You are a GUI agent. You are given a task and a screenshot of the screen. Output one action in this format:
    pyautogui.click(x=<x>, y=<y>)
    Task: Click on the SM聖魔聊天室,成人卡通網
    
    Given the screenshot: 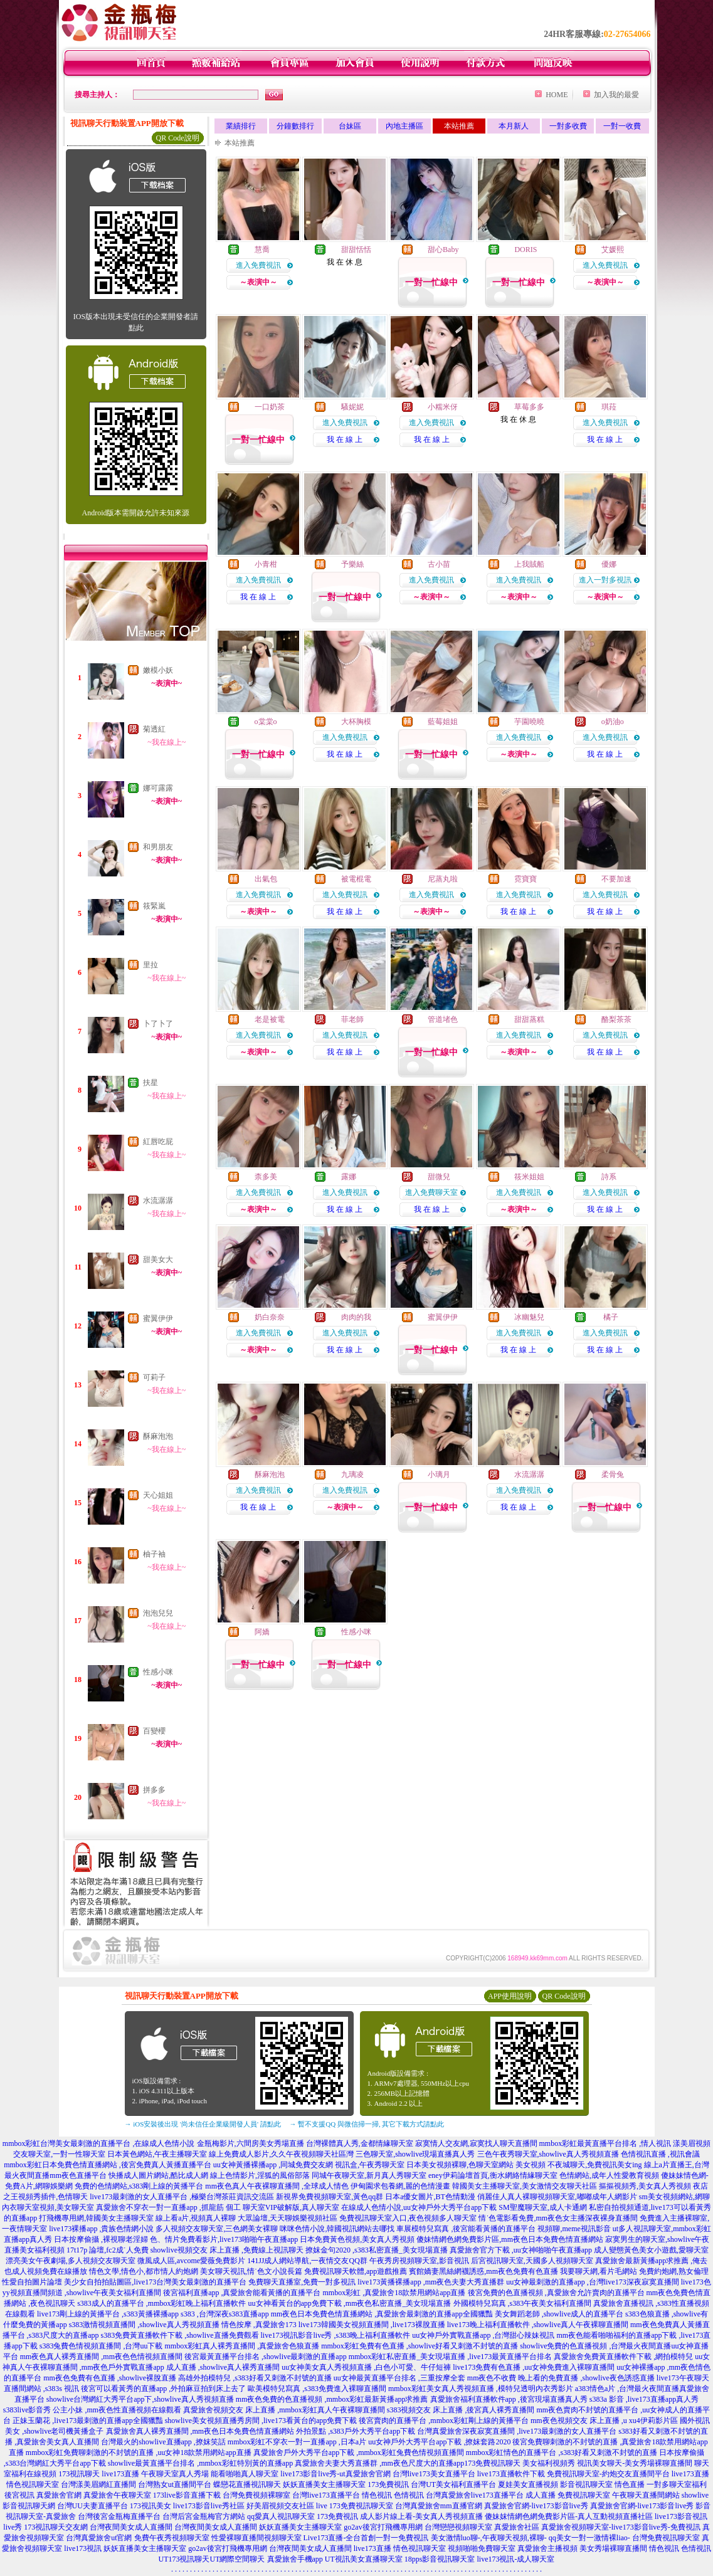 What is the action you would take?
    pyautogui.click(x=542, y=2207)
    